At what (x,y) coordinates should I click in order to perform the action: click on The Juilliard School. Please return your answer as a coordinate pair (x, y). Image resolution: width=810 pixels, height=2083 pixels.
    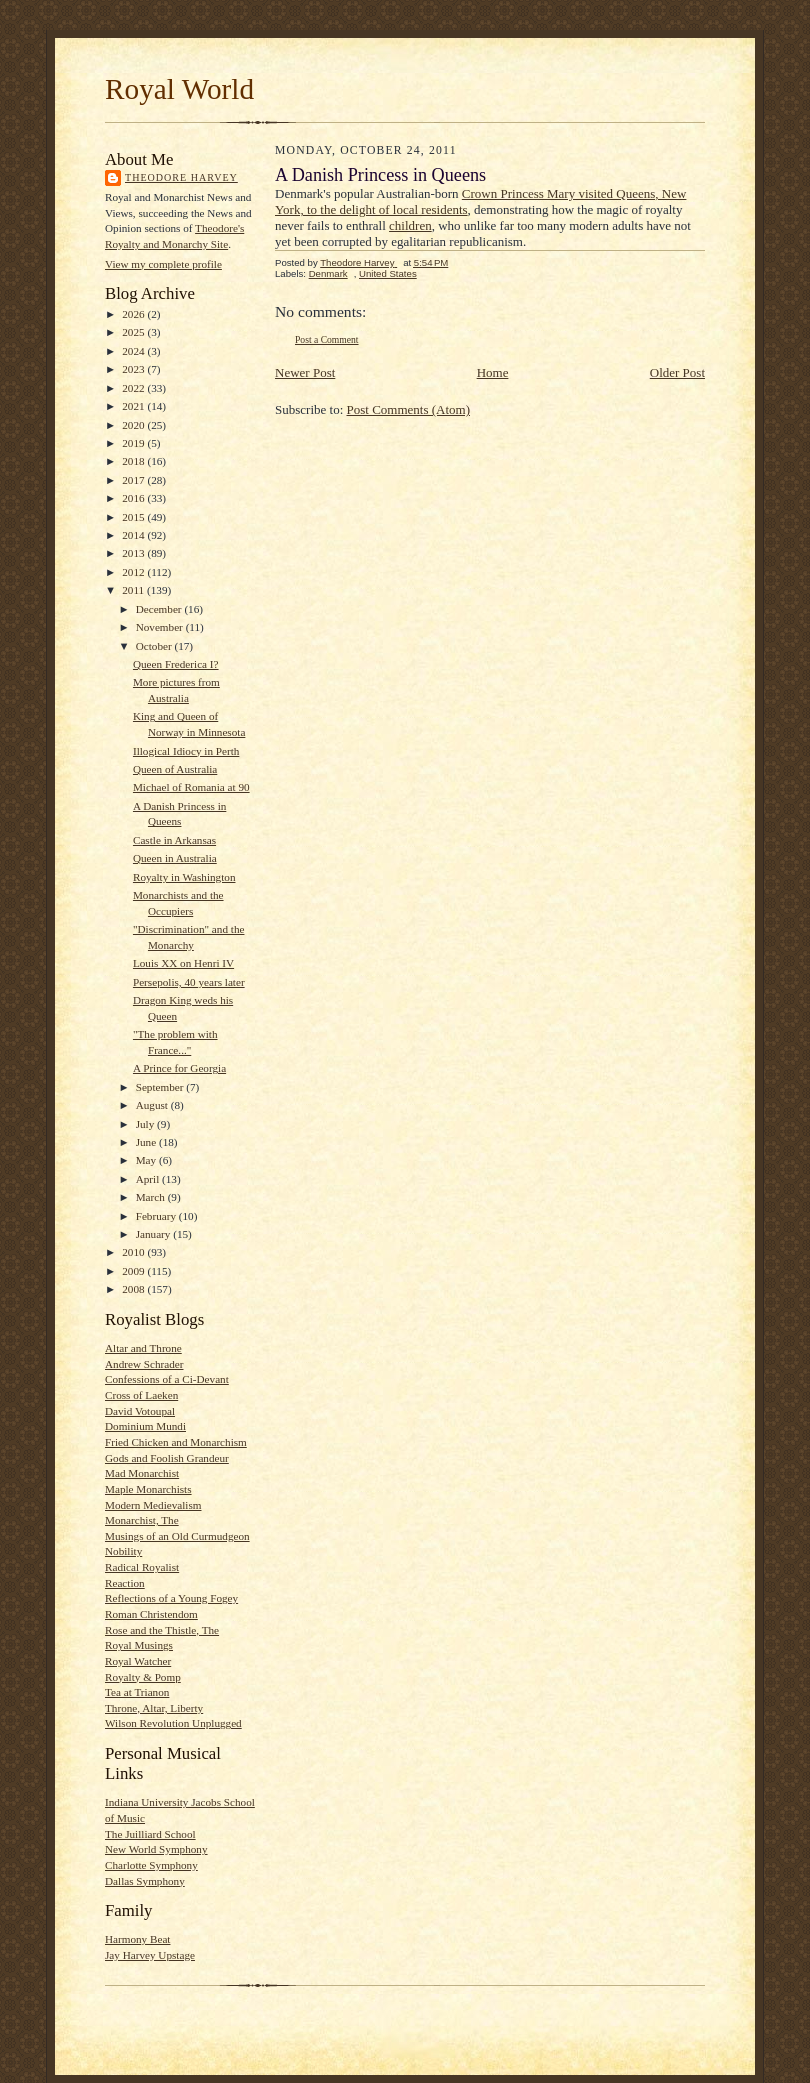
    Looking at the image, I should click on (150, 1834).